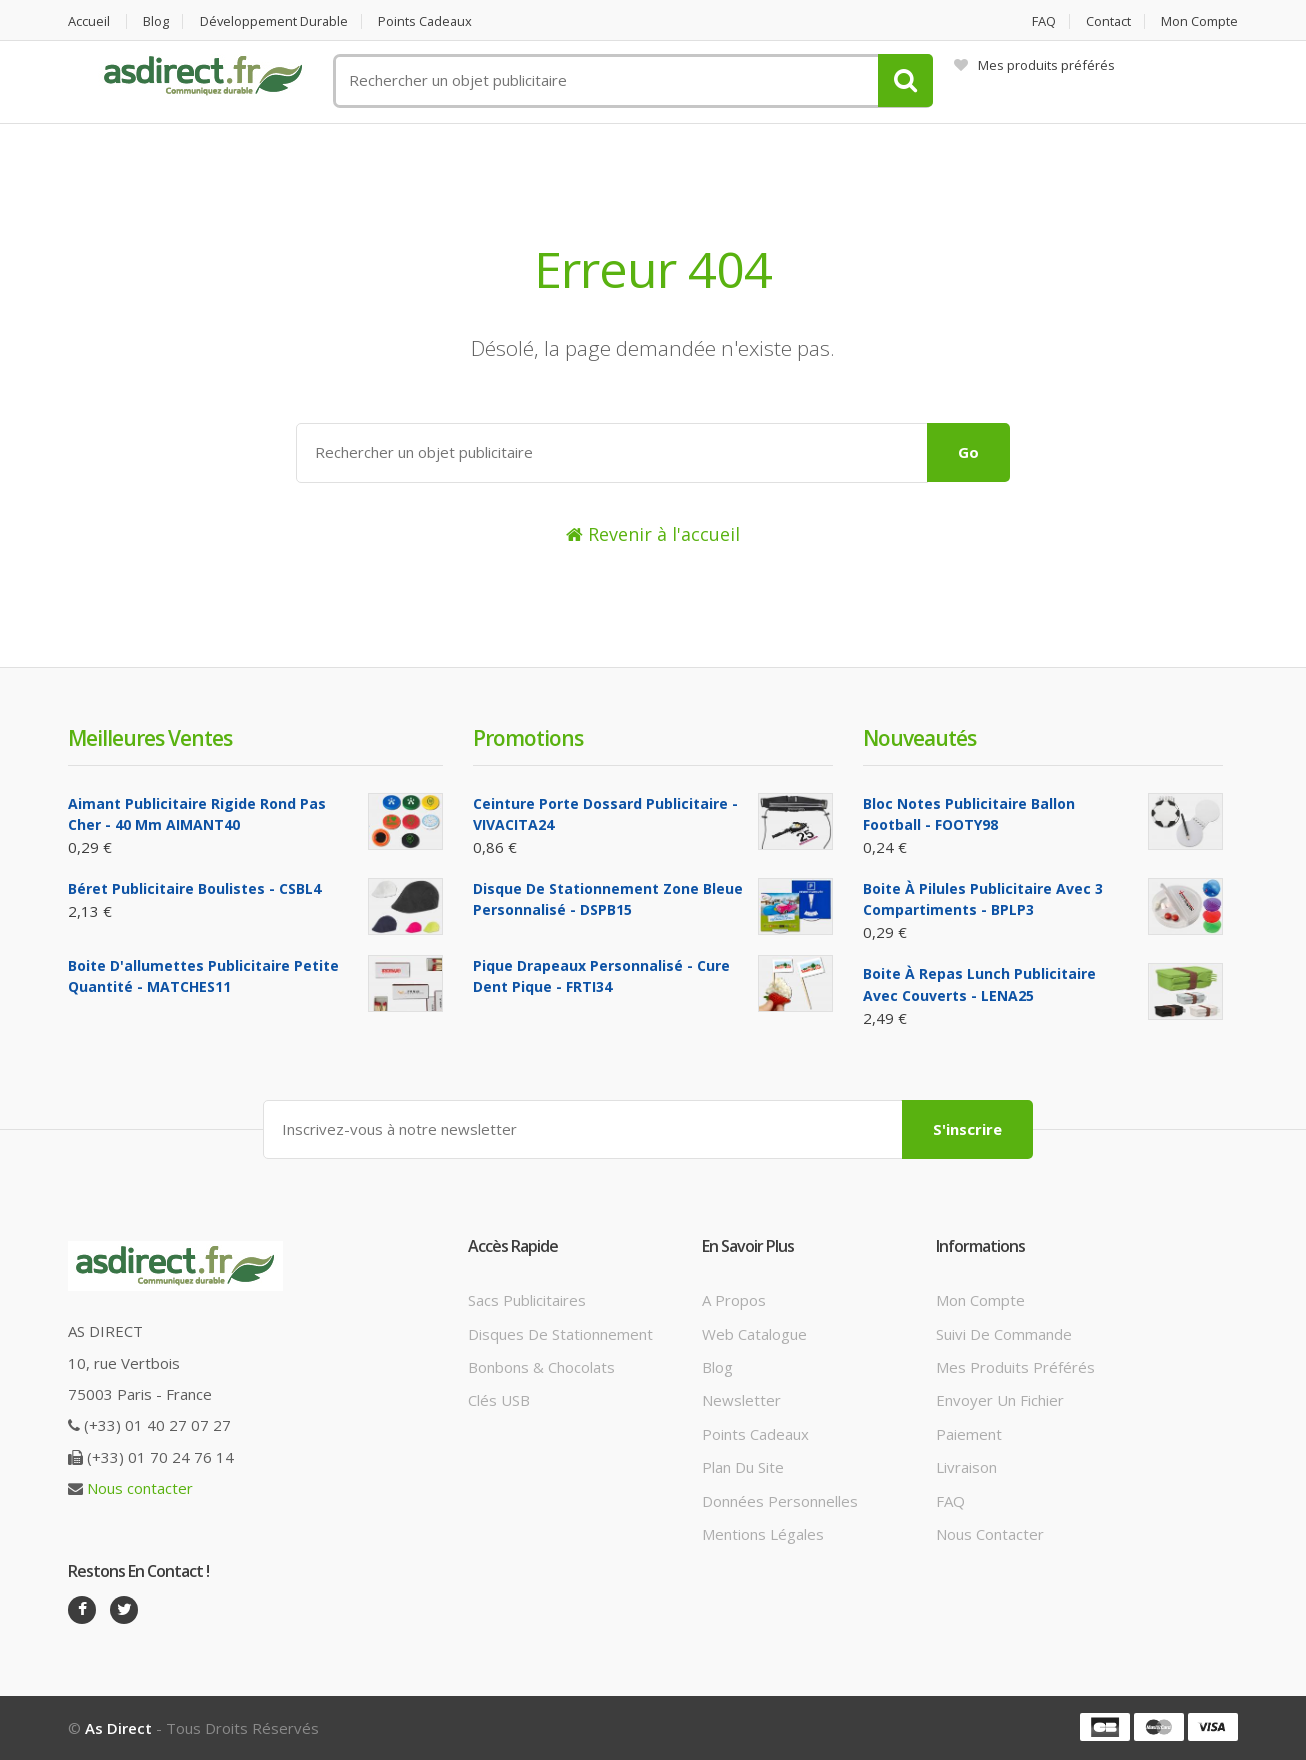 The image size is (1306, 1760). I want to click on A propos, so click(734, 1300).